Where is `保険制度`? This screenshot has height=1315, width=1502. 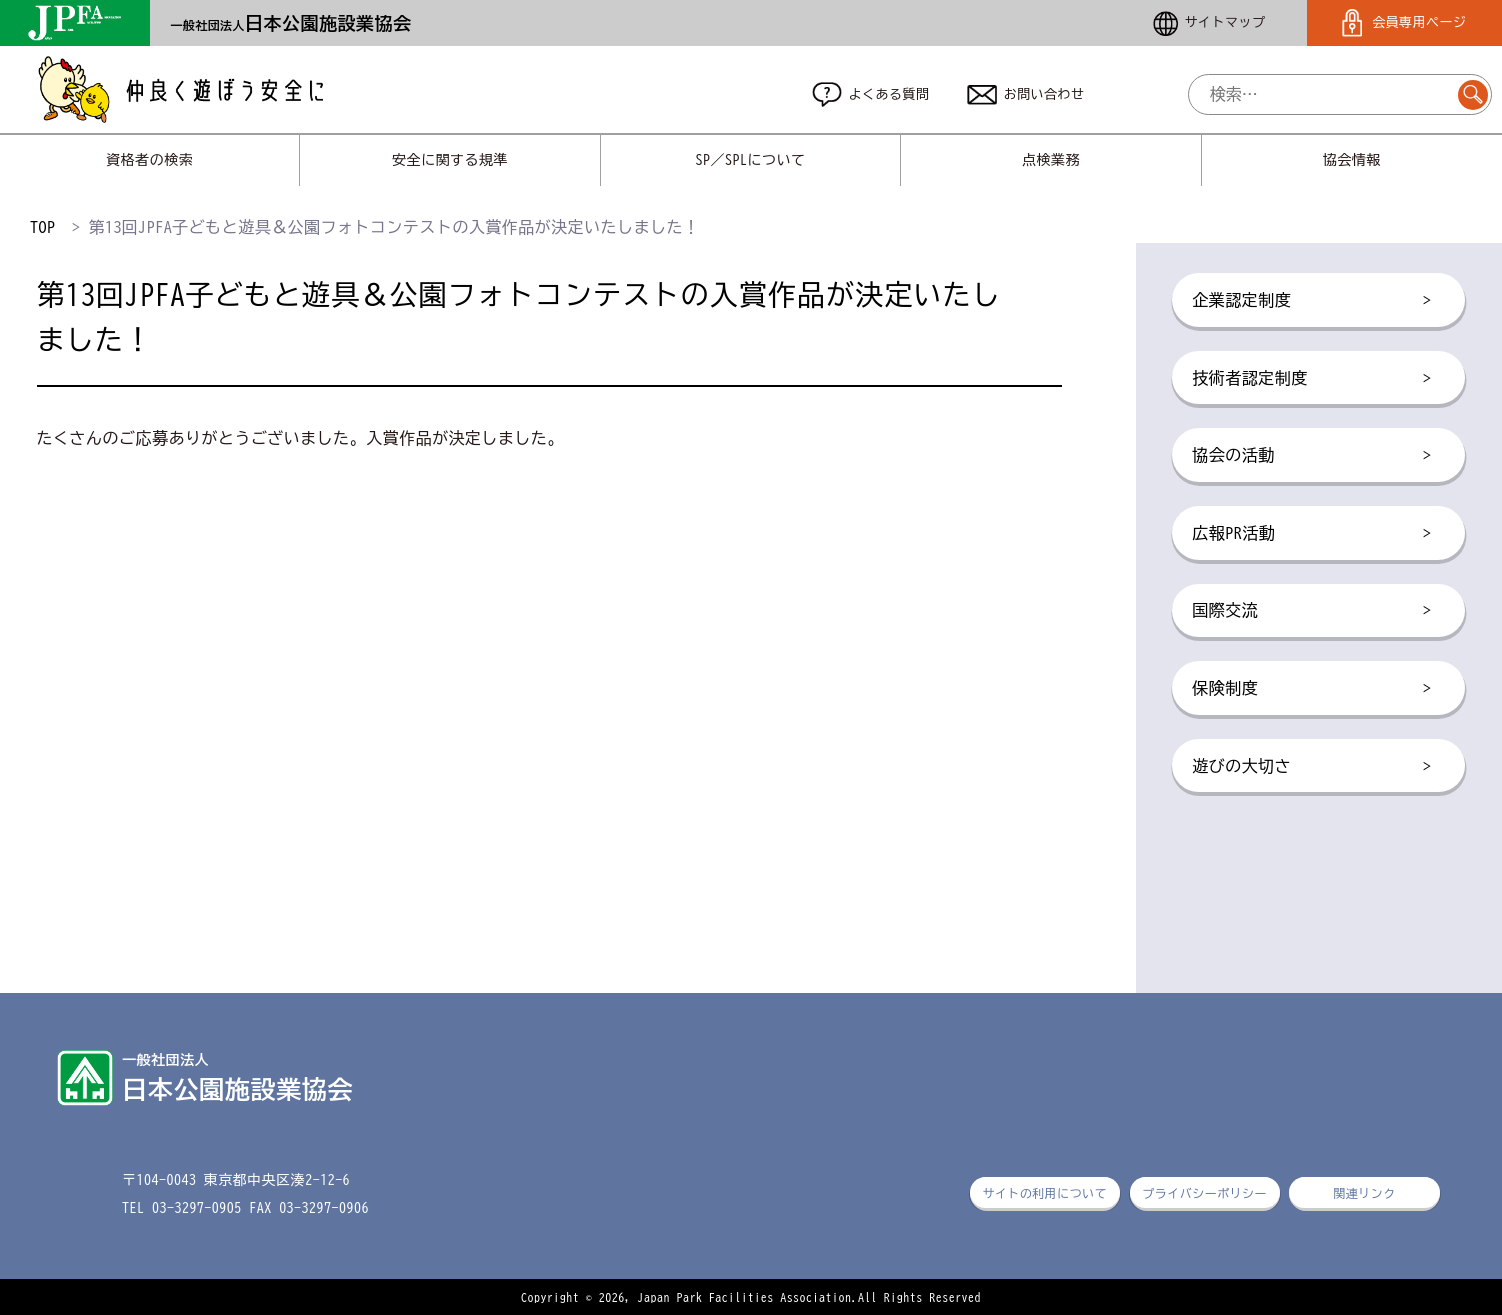 保険制度 is located at coordinates (1311, 689).